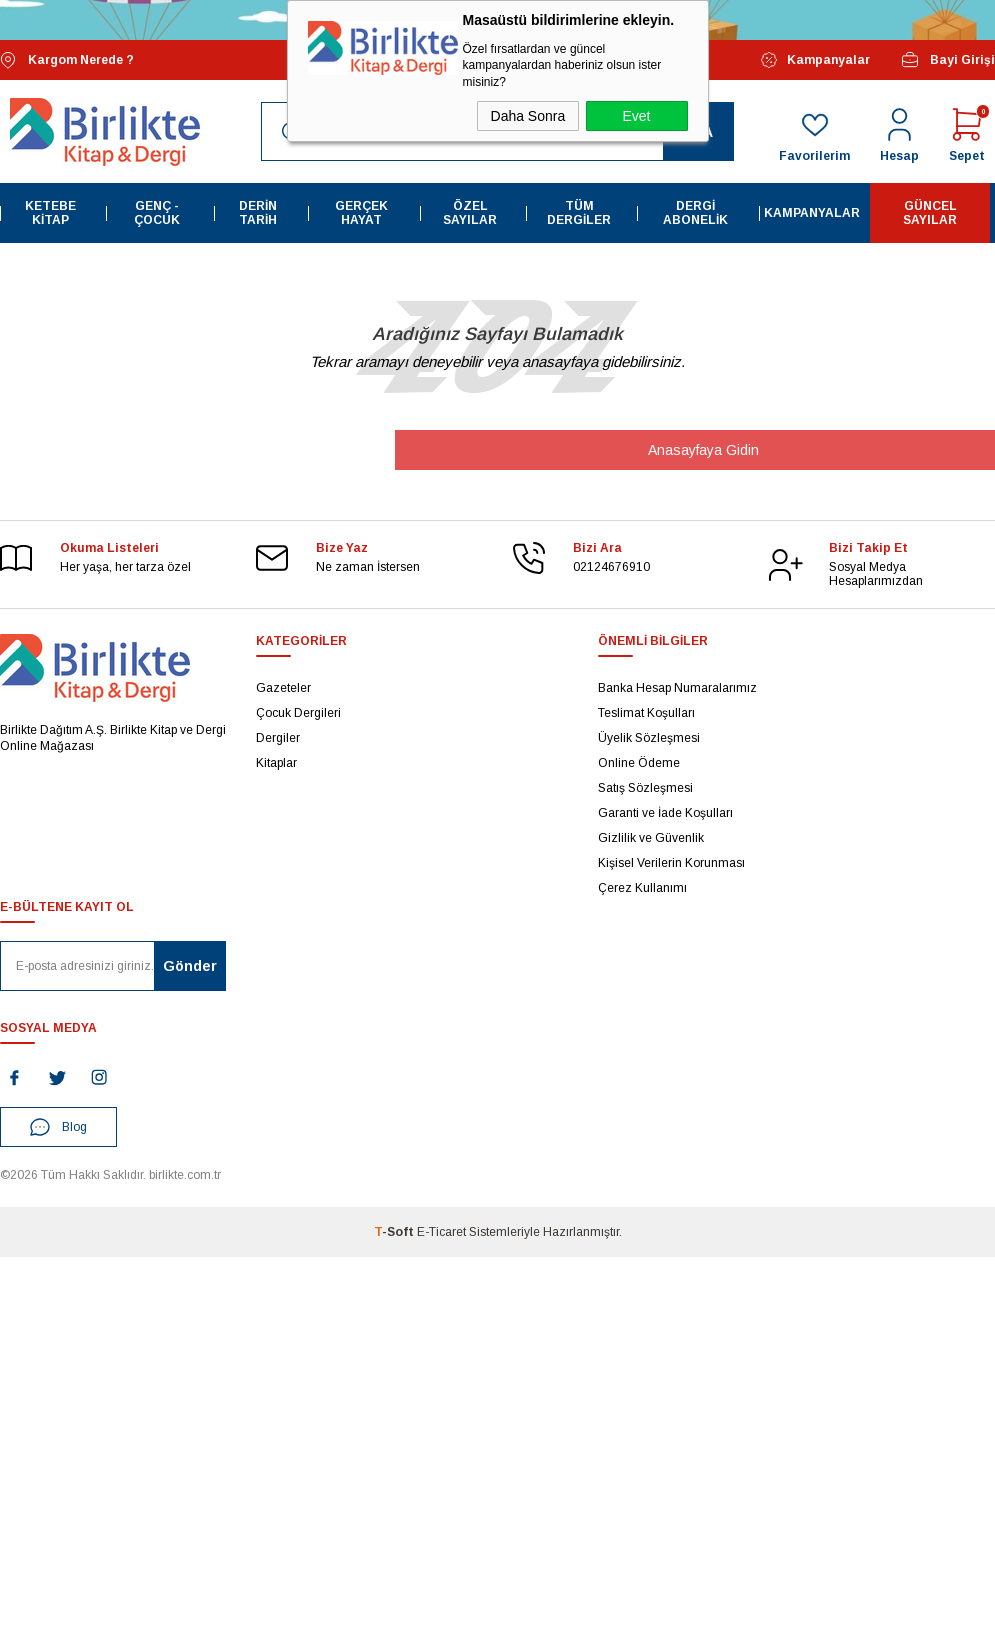 The height and width of the screenshot is (1646, 995). Describe the element at coordinates (276, 763) in the screenshot. I see `Kitaplar` at that location.